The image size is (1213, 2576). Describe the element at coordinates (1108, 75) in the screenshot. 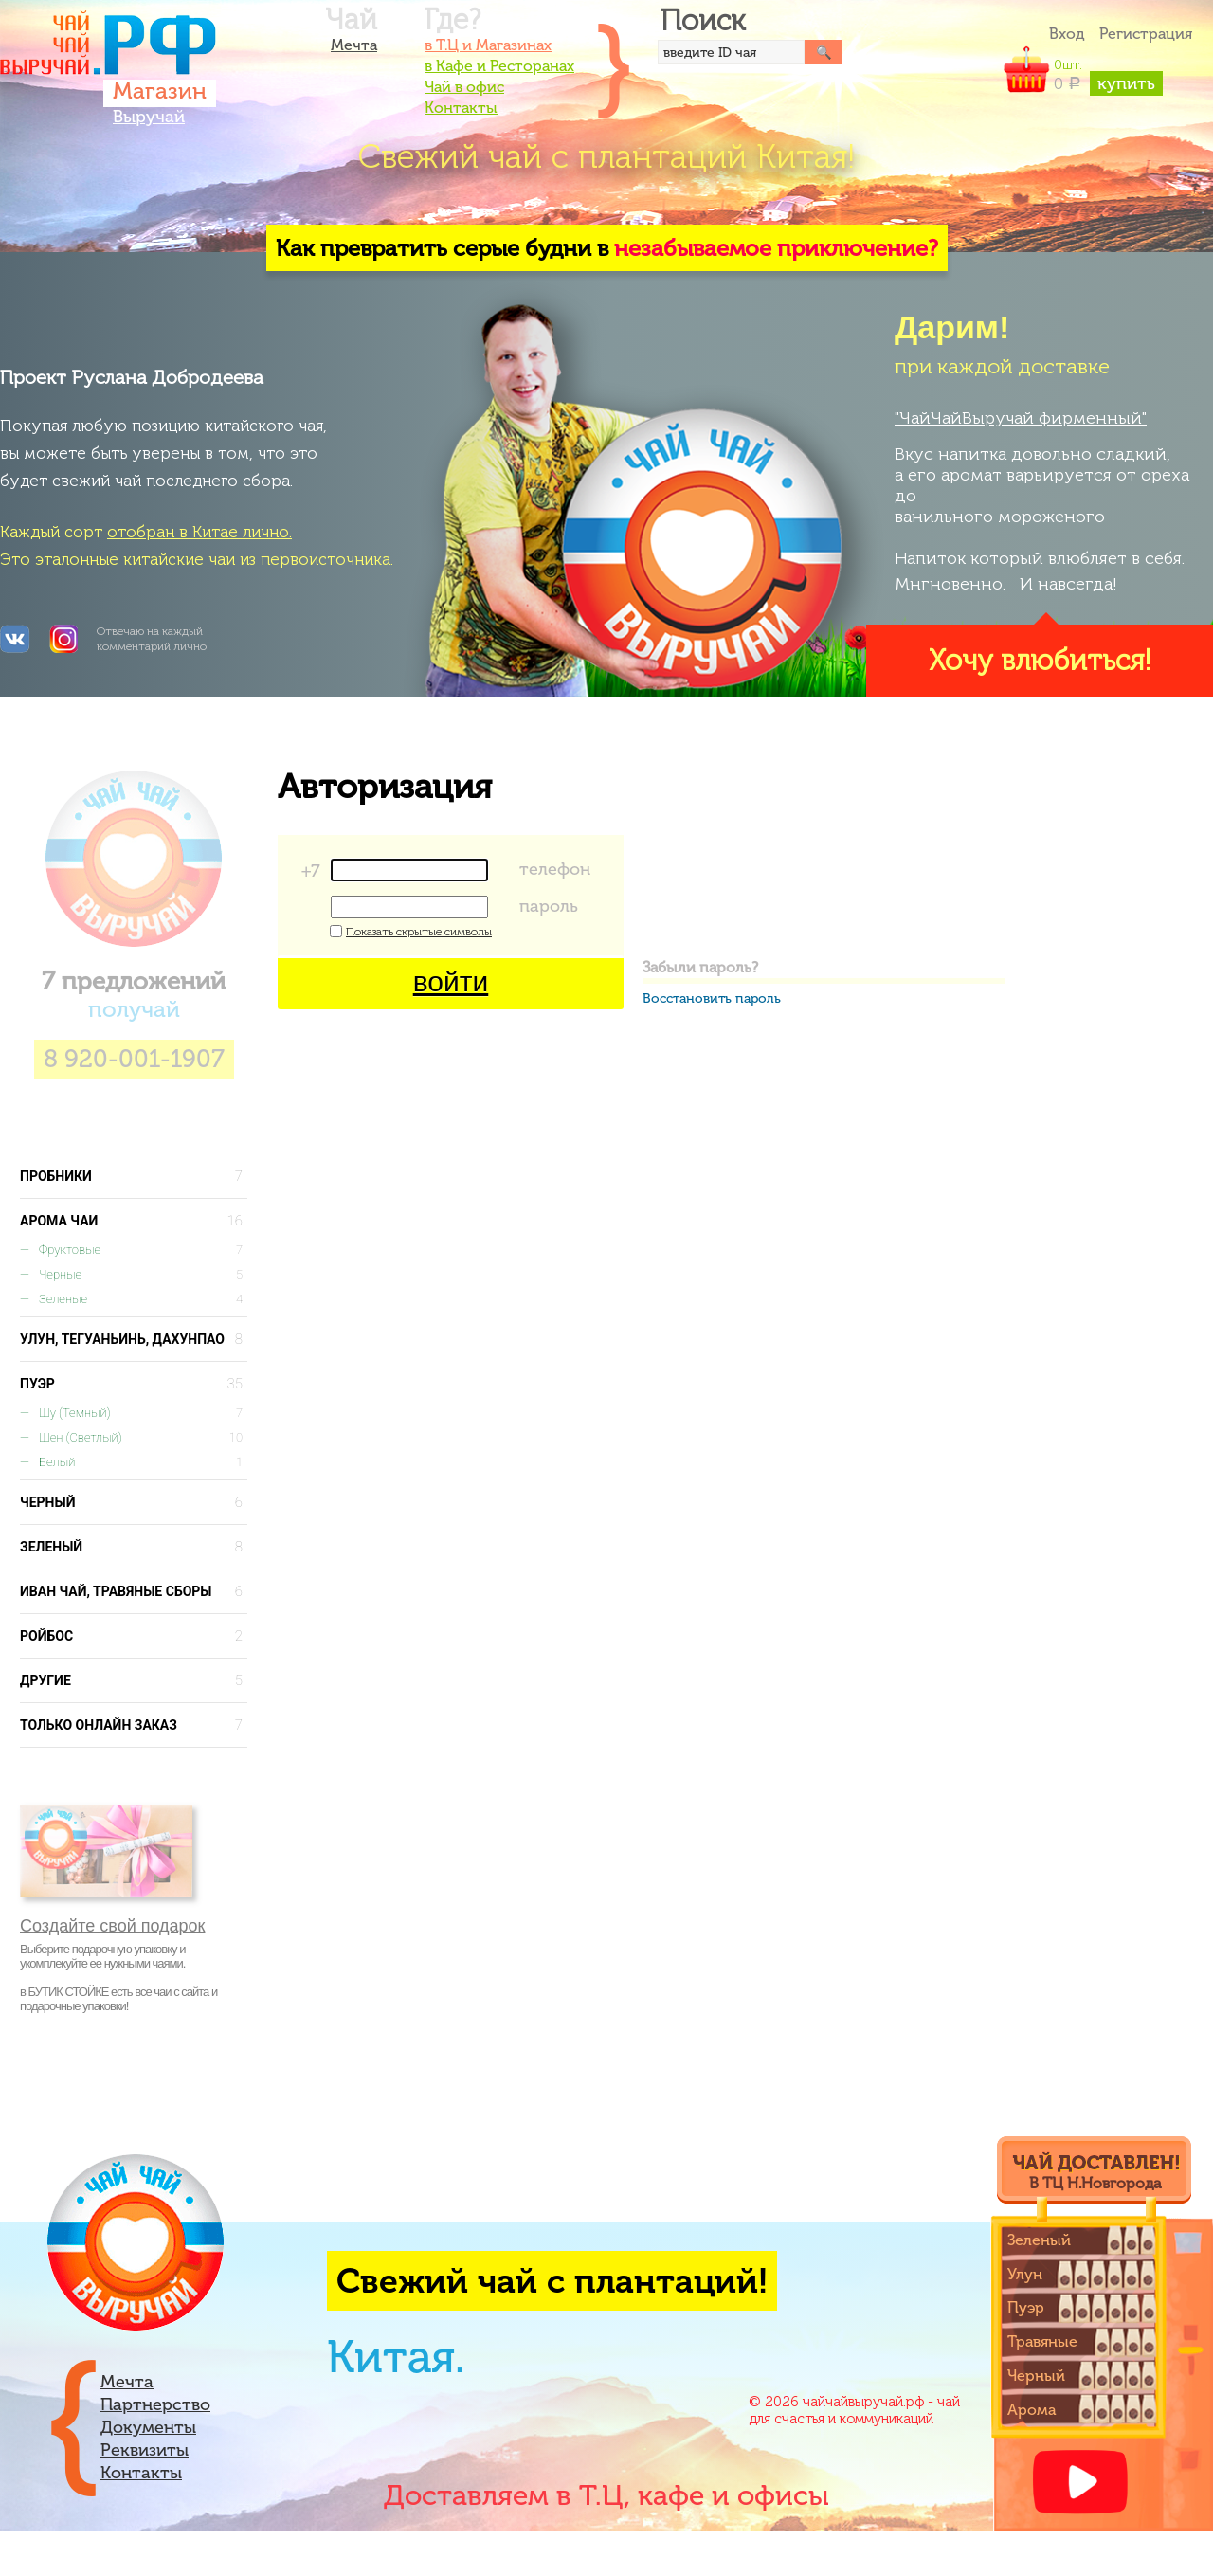

I see `шт.` at that location.